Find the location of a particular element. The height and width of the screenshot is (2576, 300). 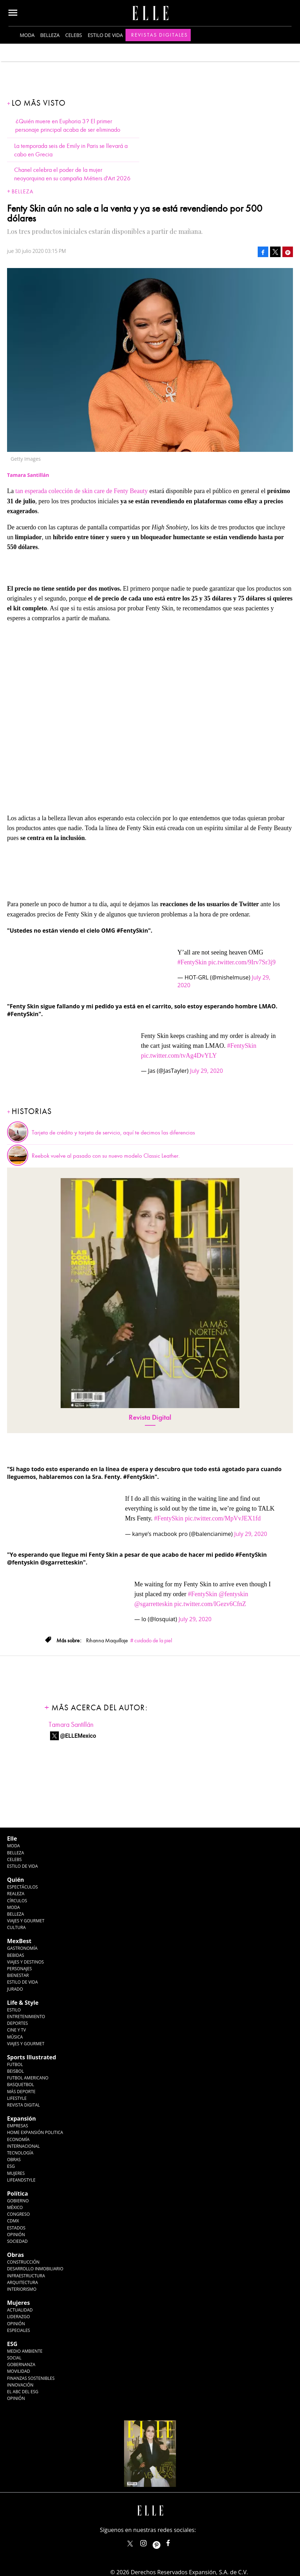

Música is located at coordinates (15, 2037).